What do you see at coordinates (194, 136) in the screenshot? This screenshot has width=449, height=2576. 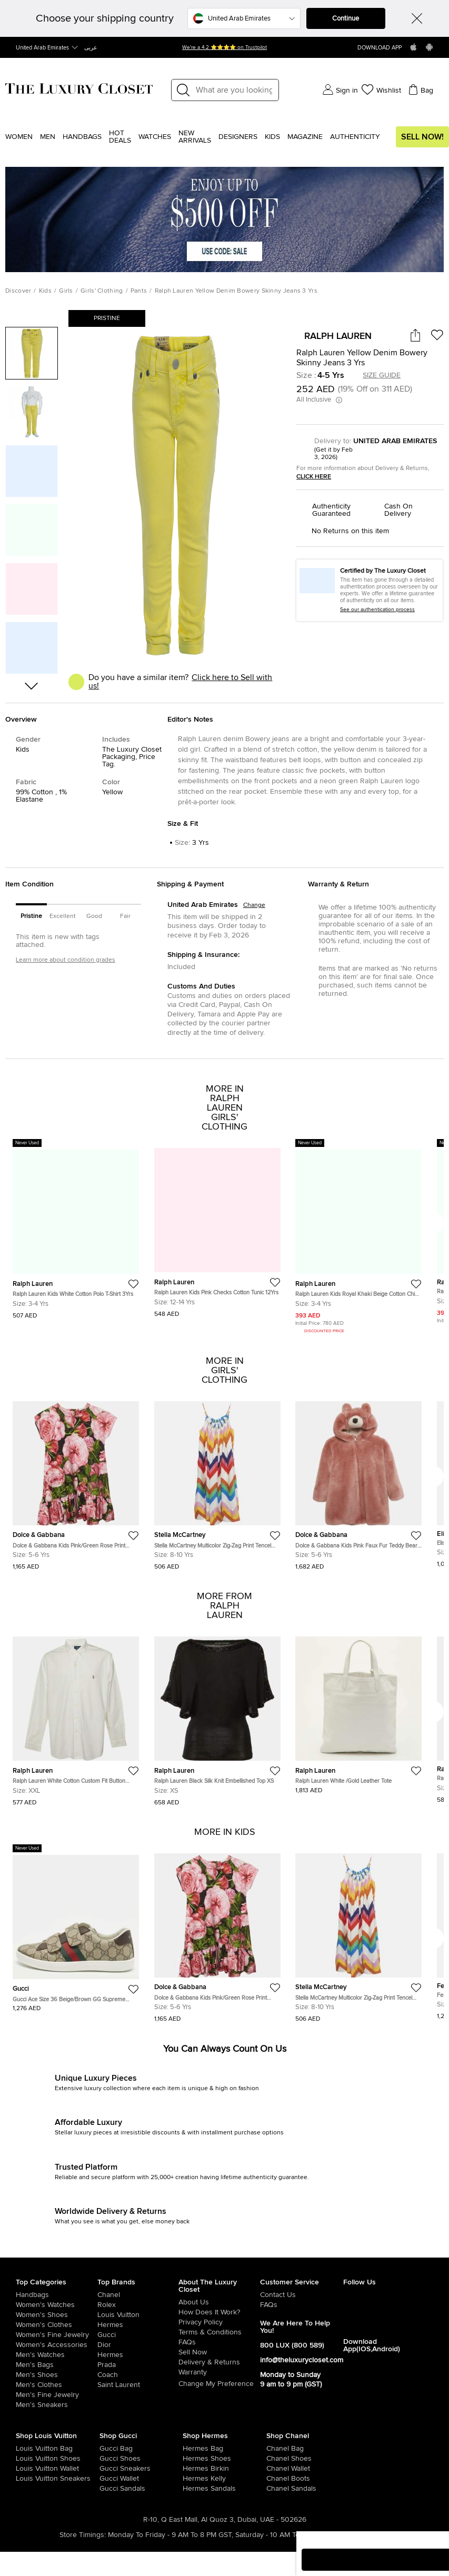 I see `New Arrivals` at bounding box center [194, 136].